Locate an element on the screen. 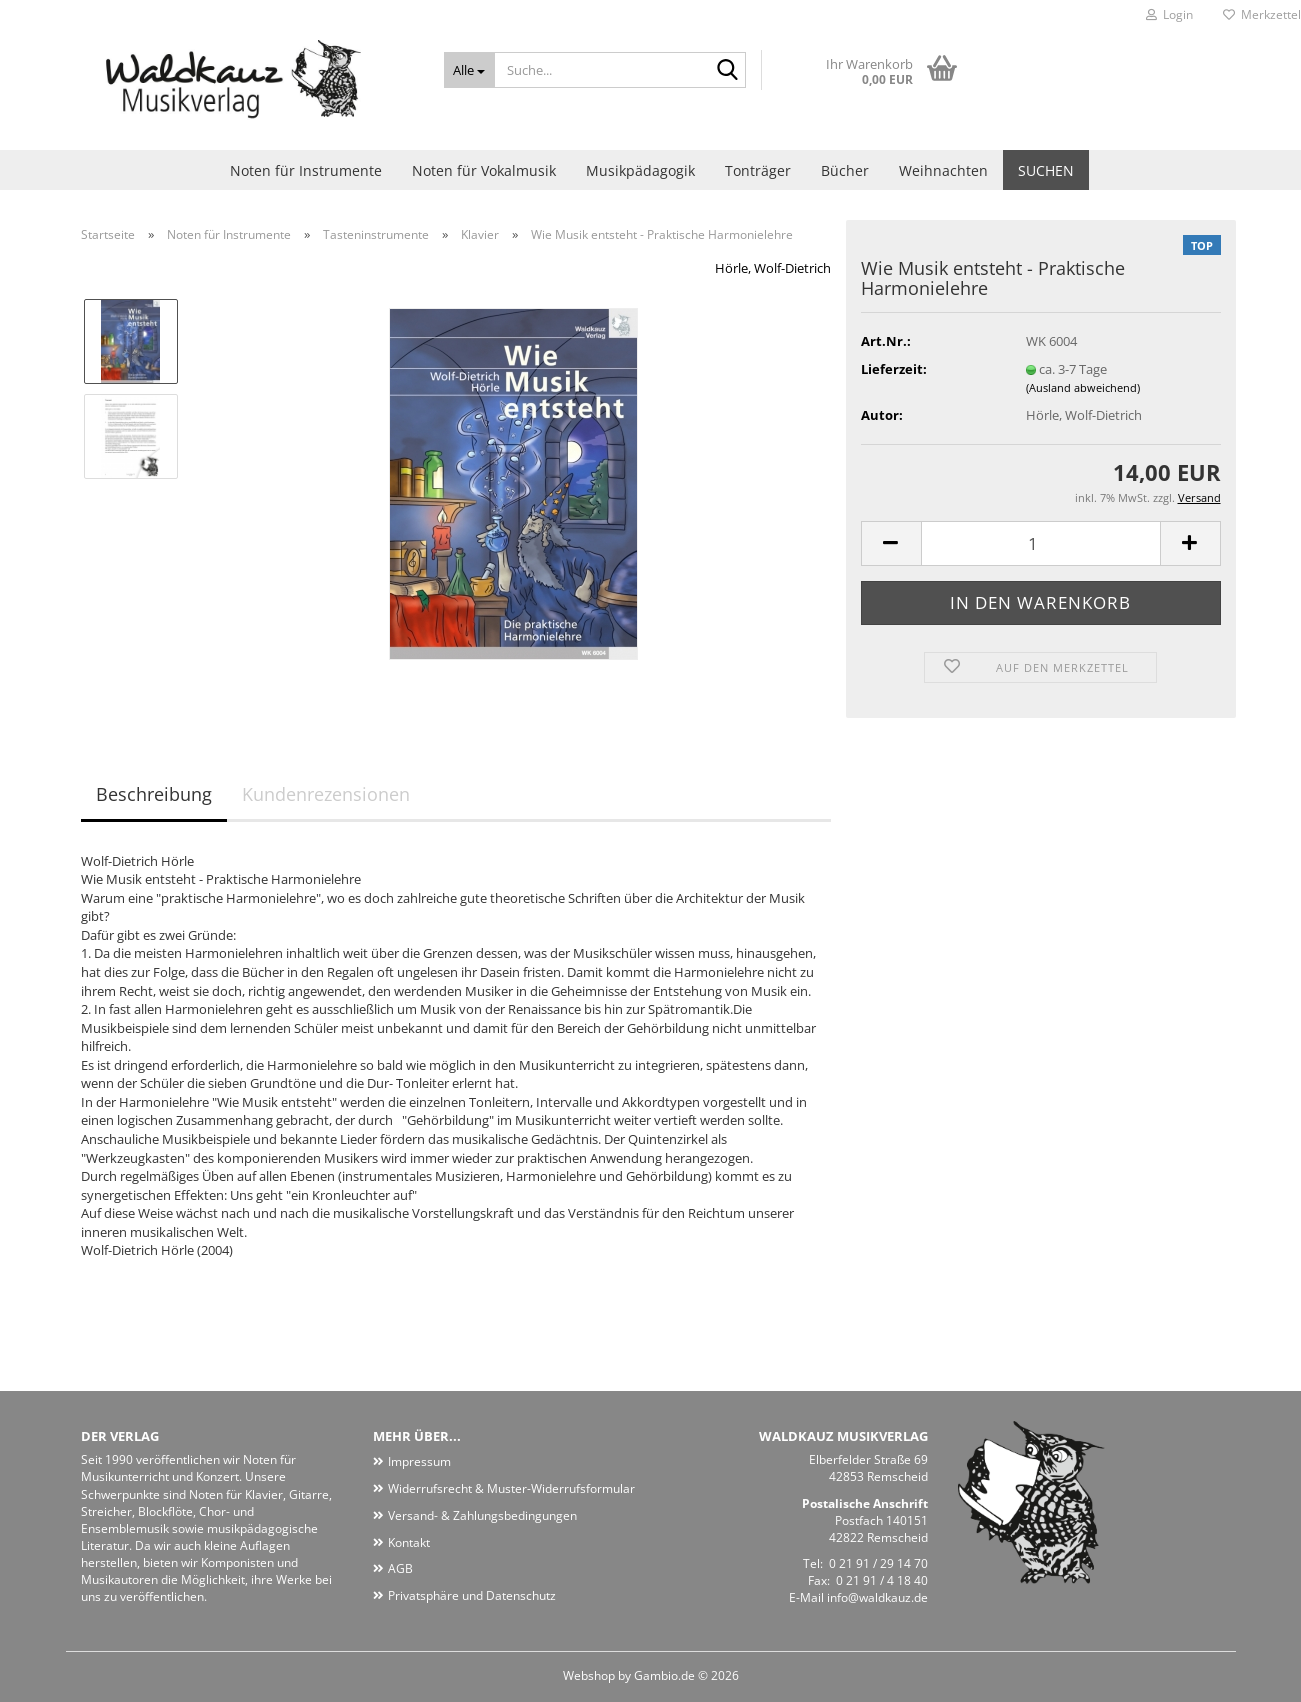  0 21 91 / 29 14 70 is located at coordinates (878, 1563).